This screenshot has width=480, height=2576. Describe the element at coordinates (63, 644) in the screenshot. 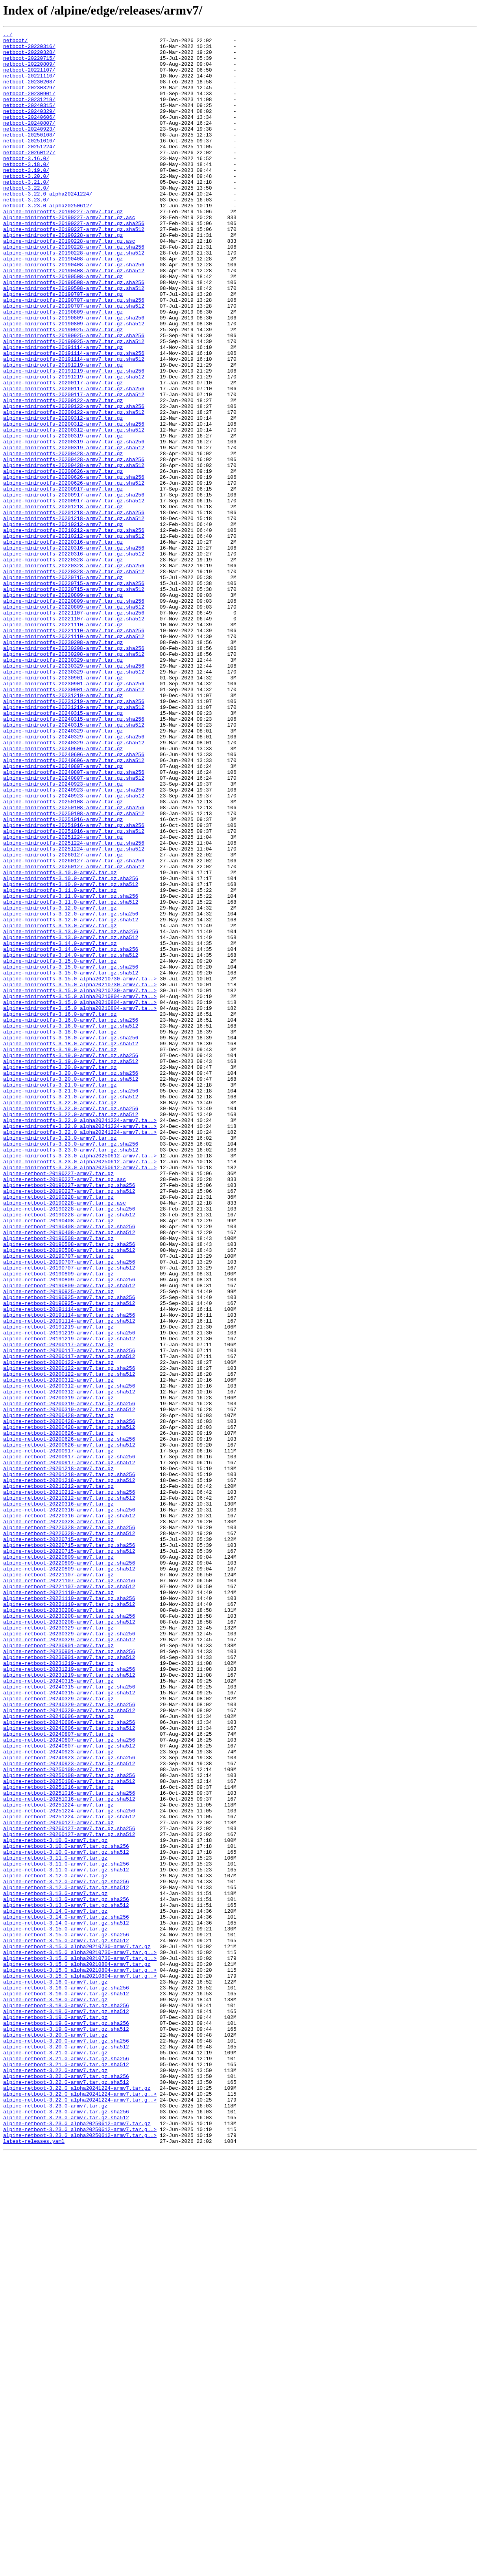

I see `alpine-minirootfs-20220316-armv7.tar.gz` at that location.